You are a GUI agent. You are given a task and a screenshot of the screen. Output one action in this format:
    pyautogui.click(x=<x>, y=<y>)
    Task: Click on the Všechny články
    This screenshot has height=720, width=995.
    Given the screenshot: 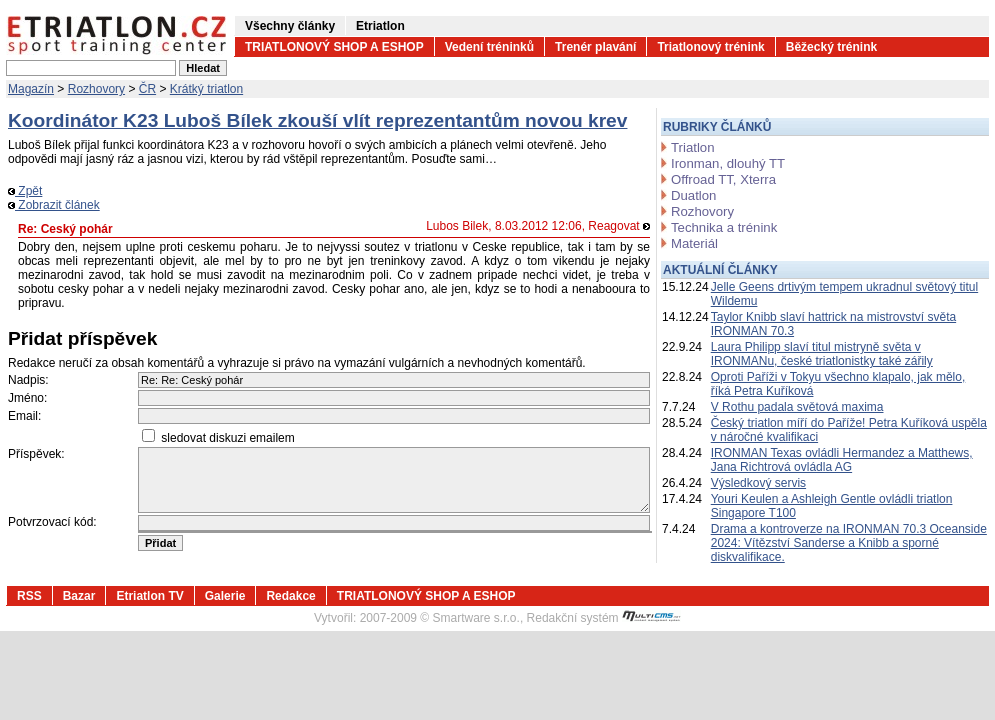 What is the action you would take?
    pyautogui.click(x=290, y=26)
    